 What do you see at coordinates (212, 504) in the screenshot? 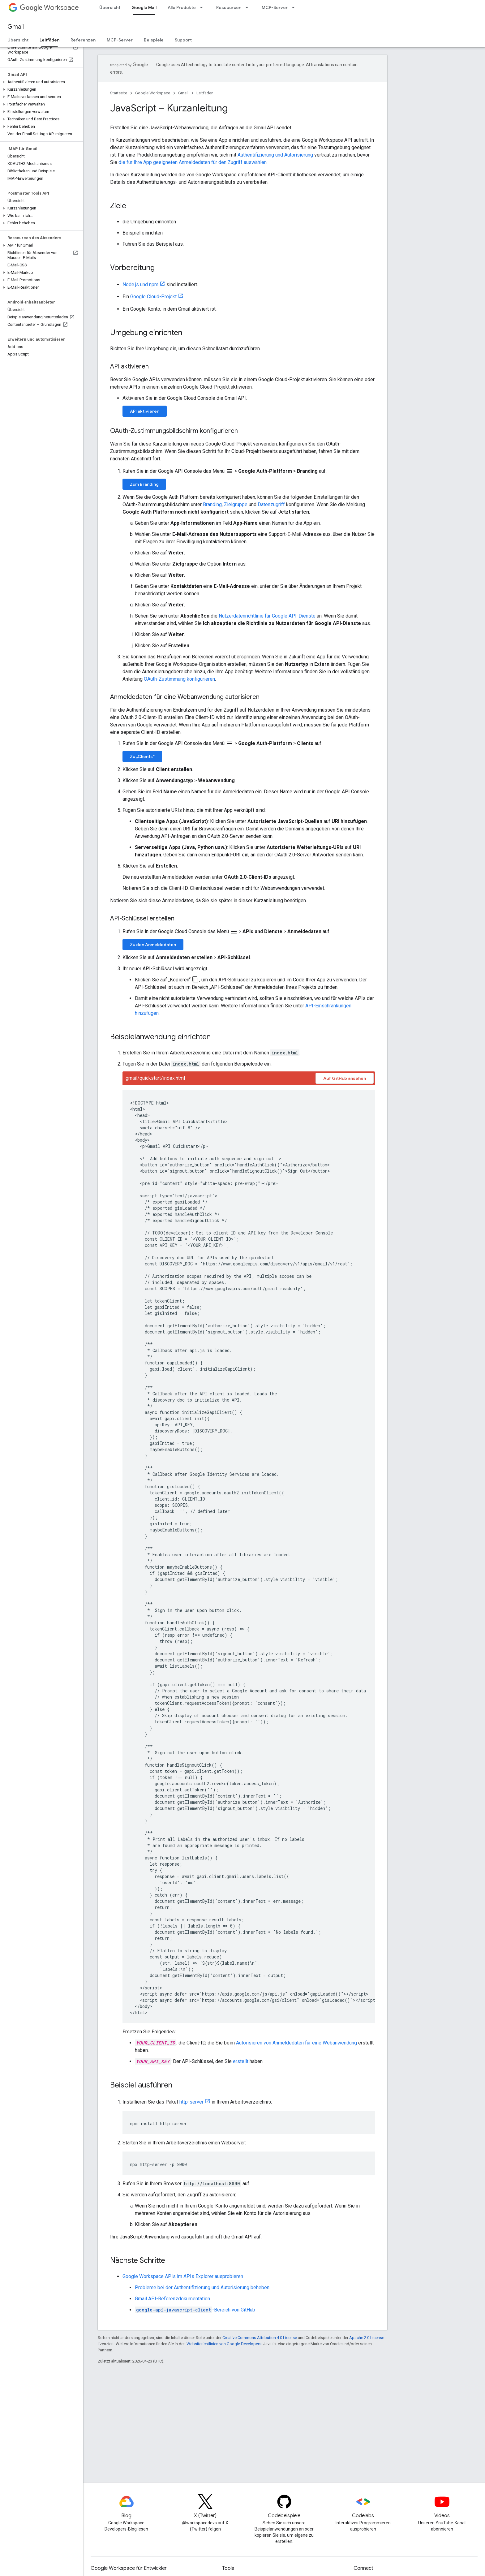
I see `Branding` at bounding box center [212, 504].